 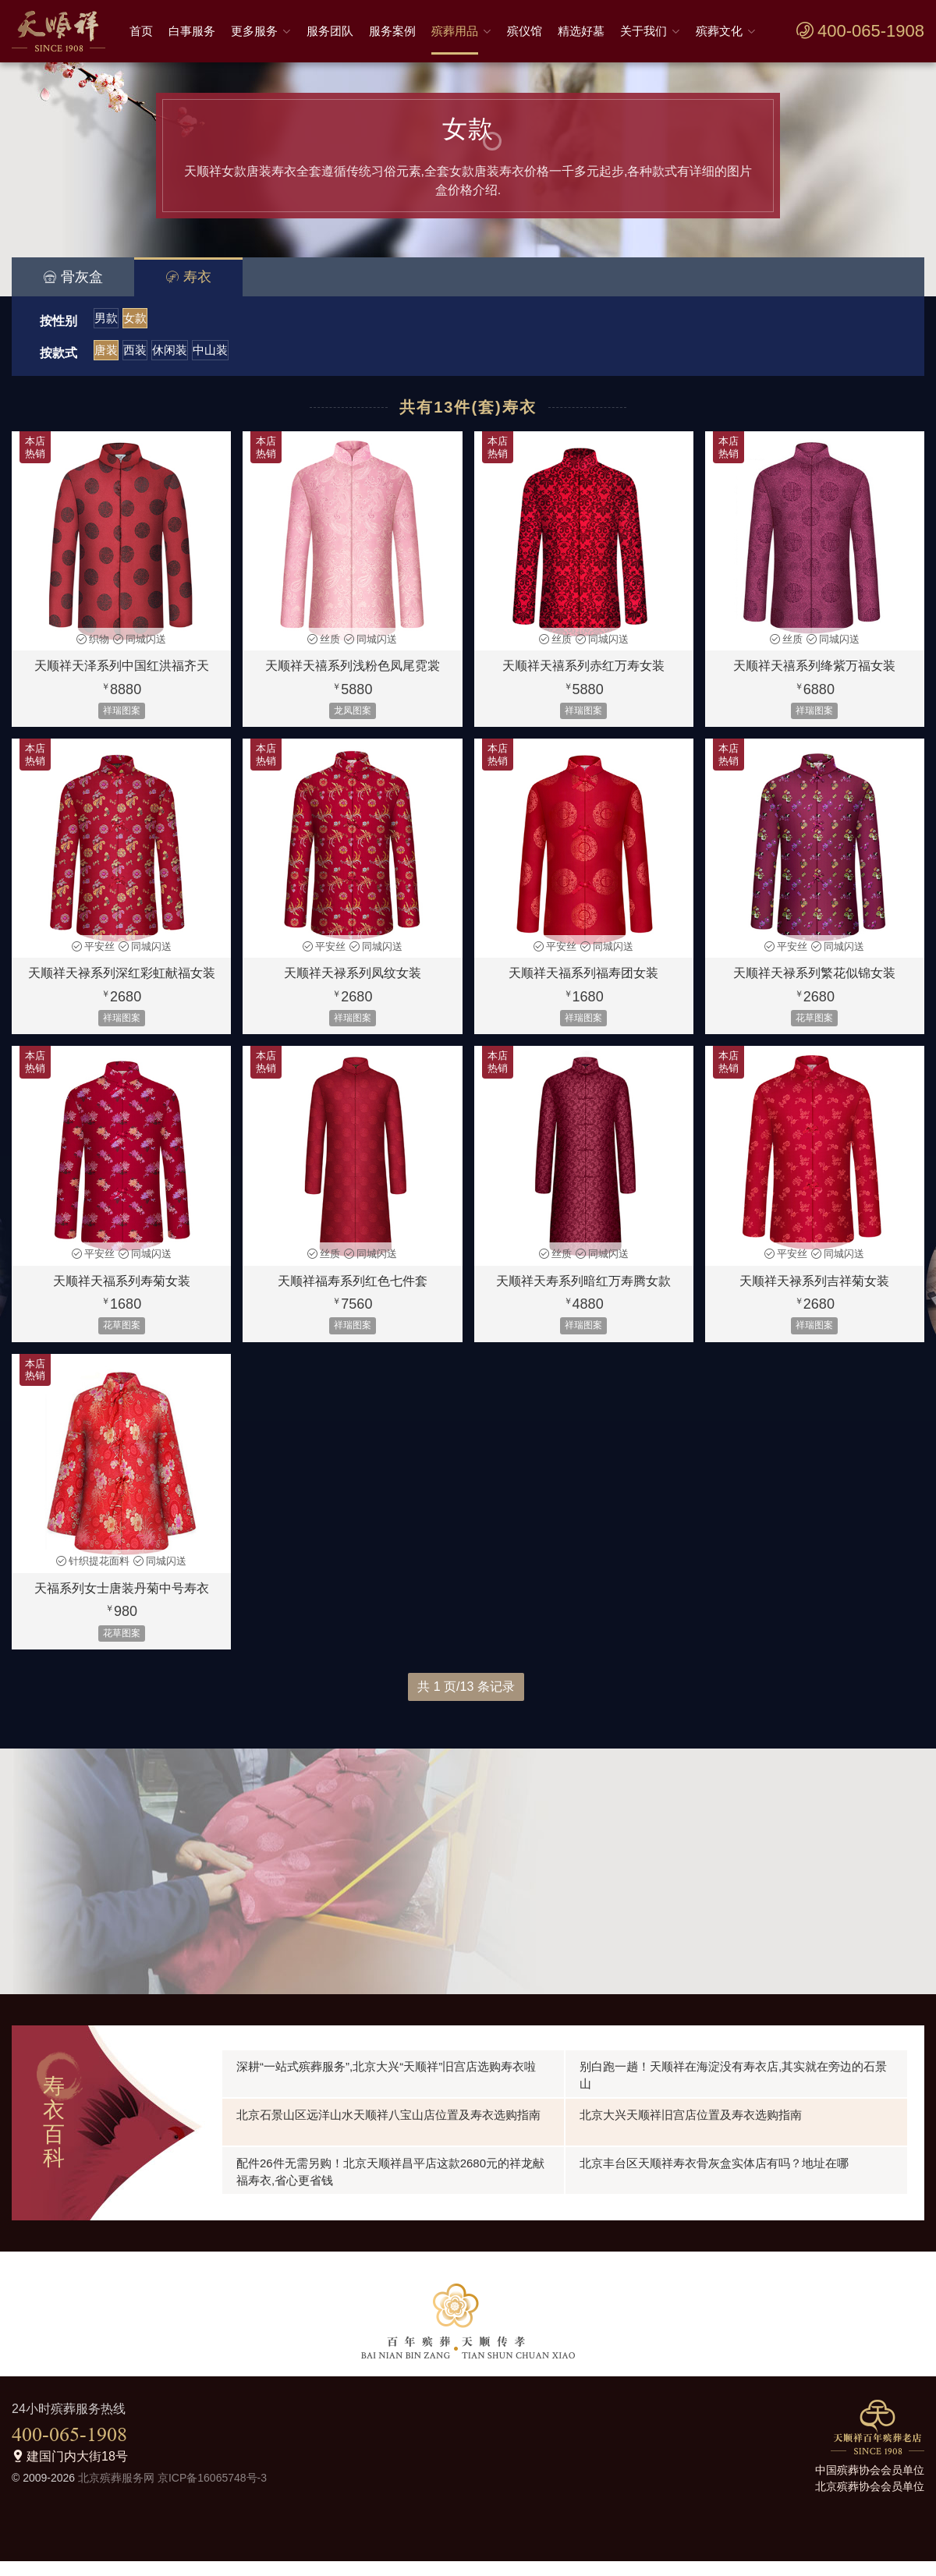 What do you see at coordinates (581, 30) in the screenshot?
I see `精选好墓` at bounding box center [581, 30].